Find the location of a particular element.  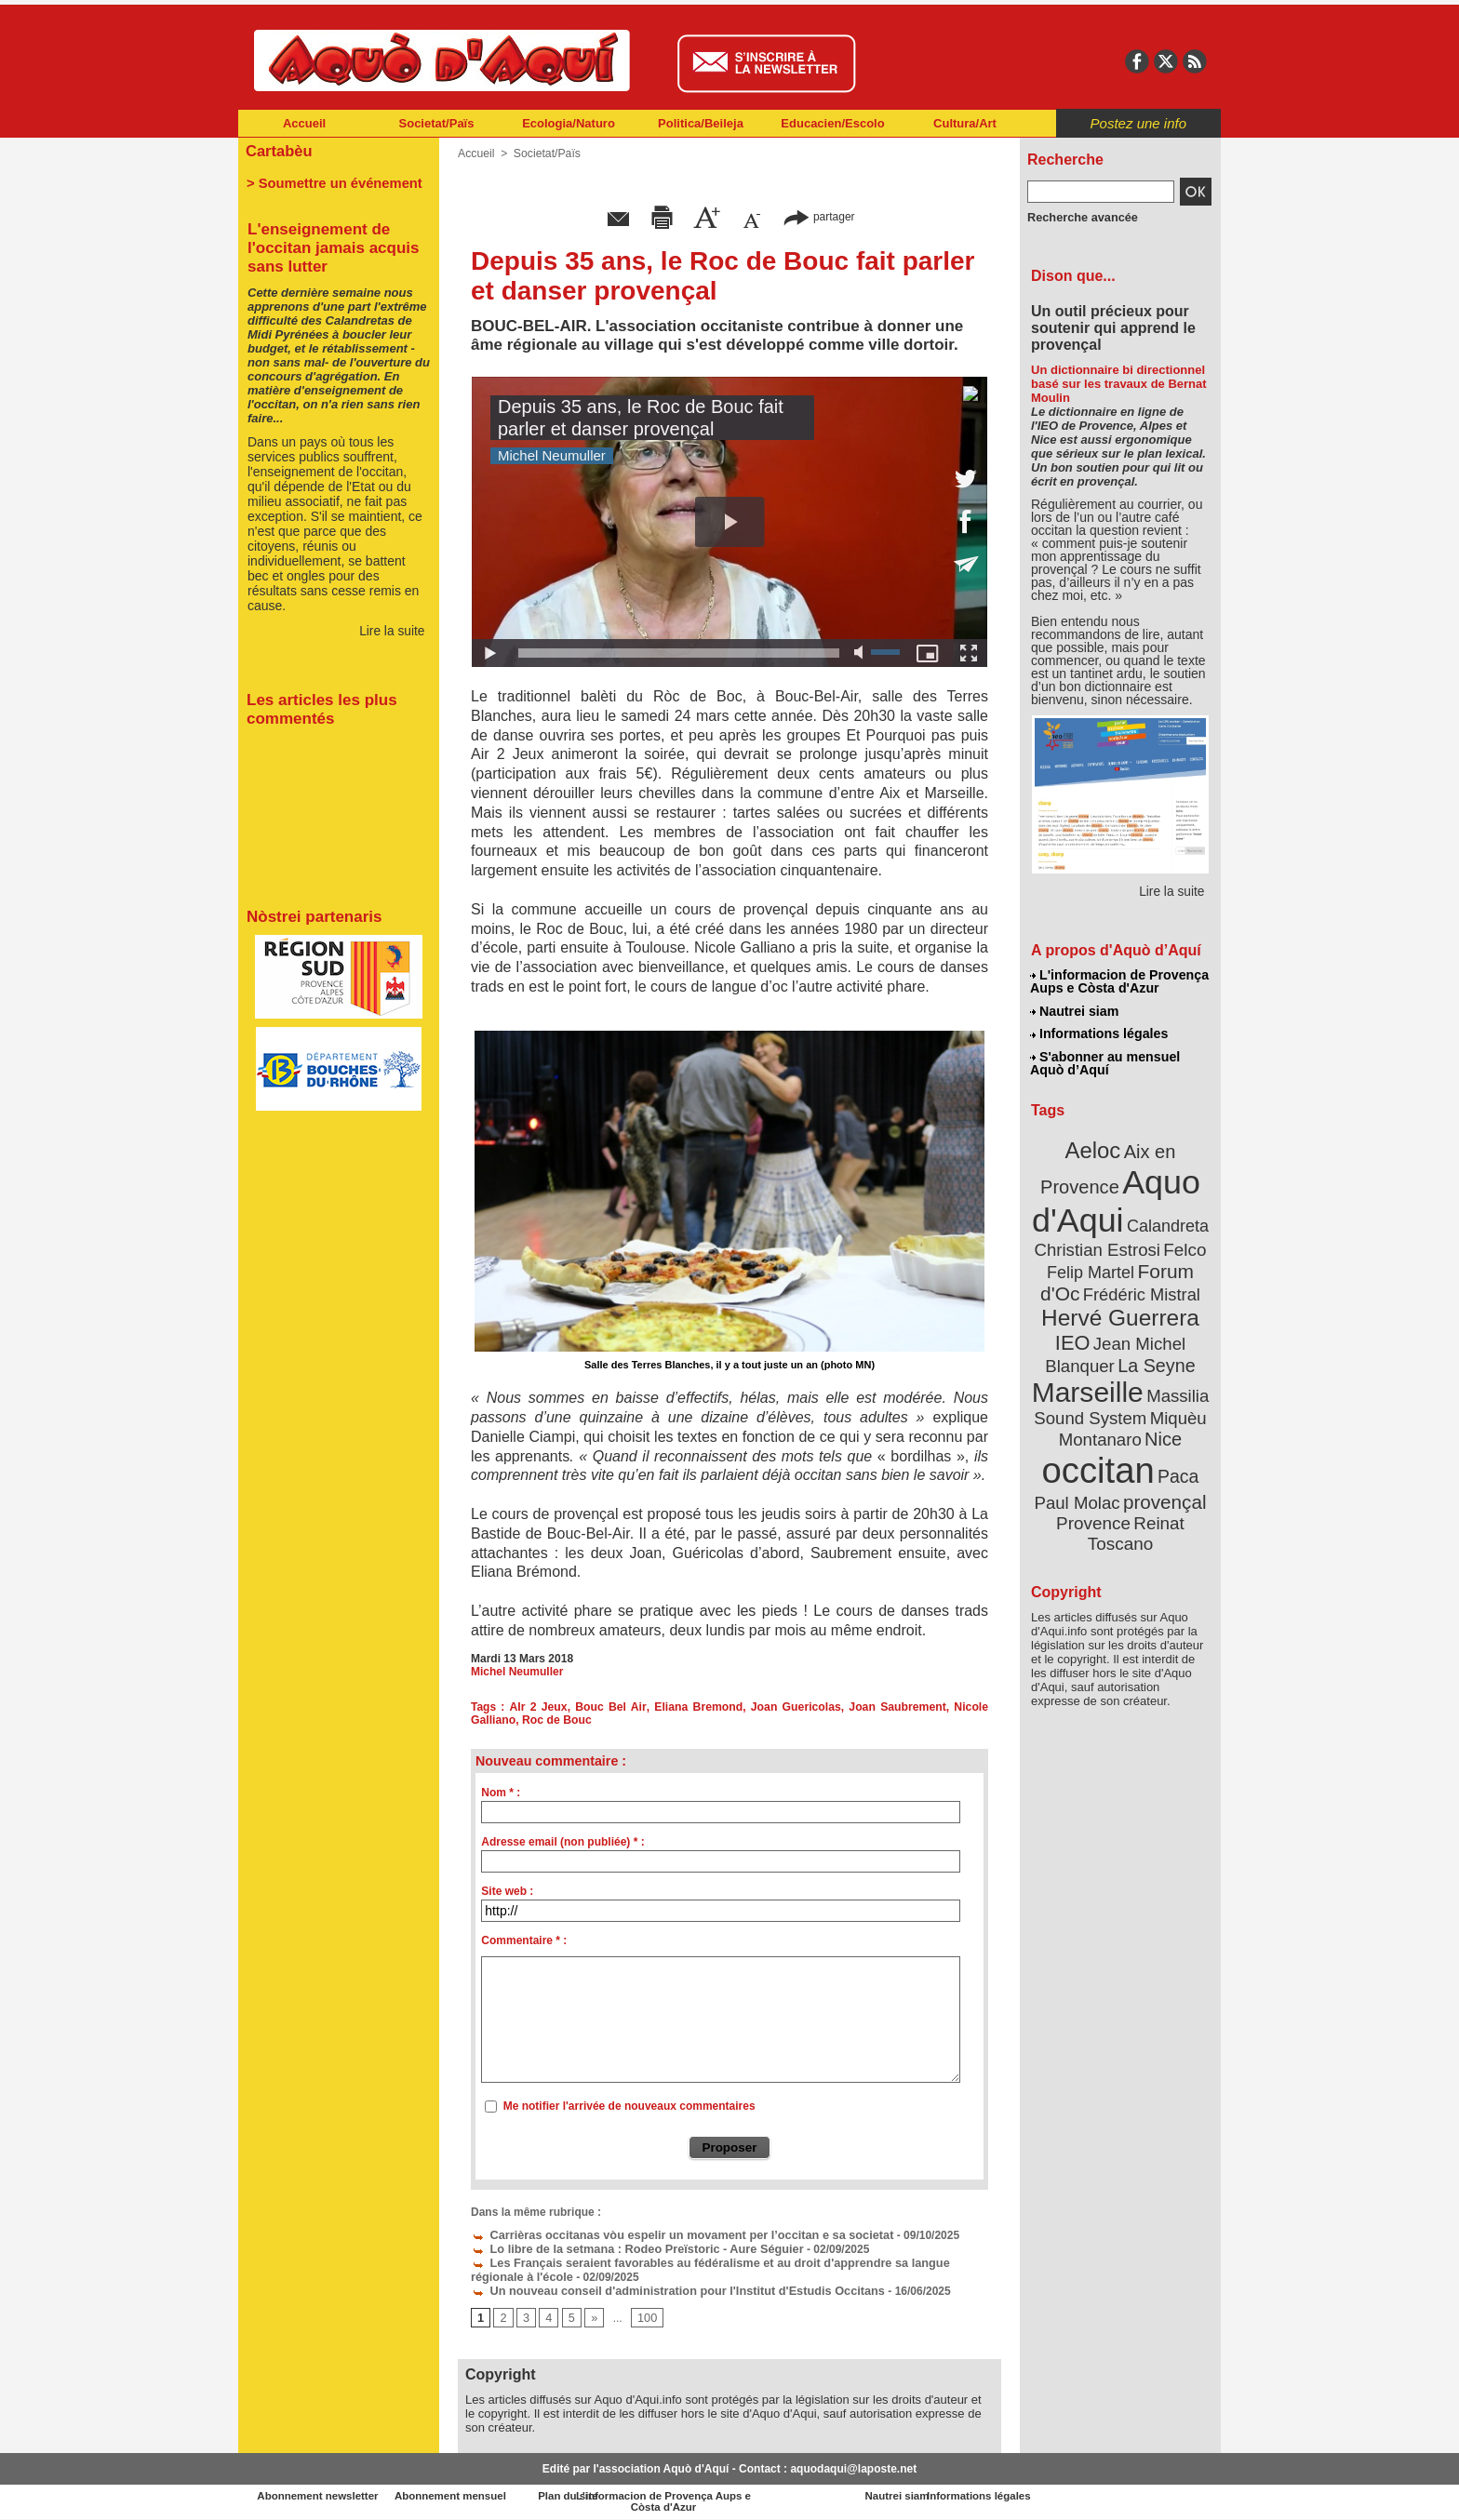

Roc de Bouc is located at coordinates (555, 1720).